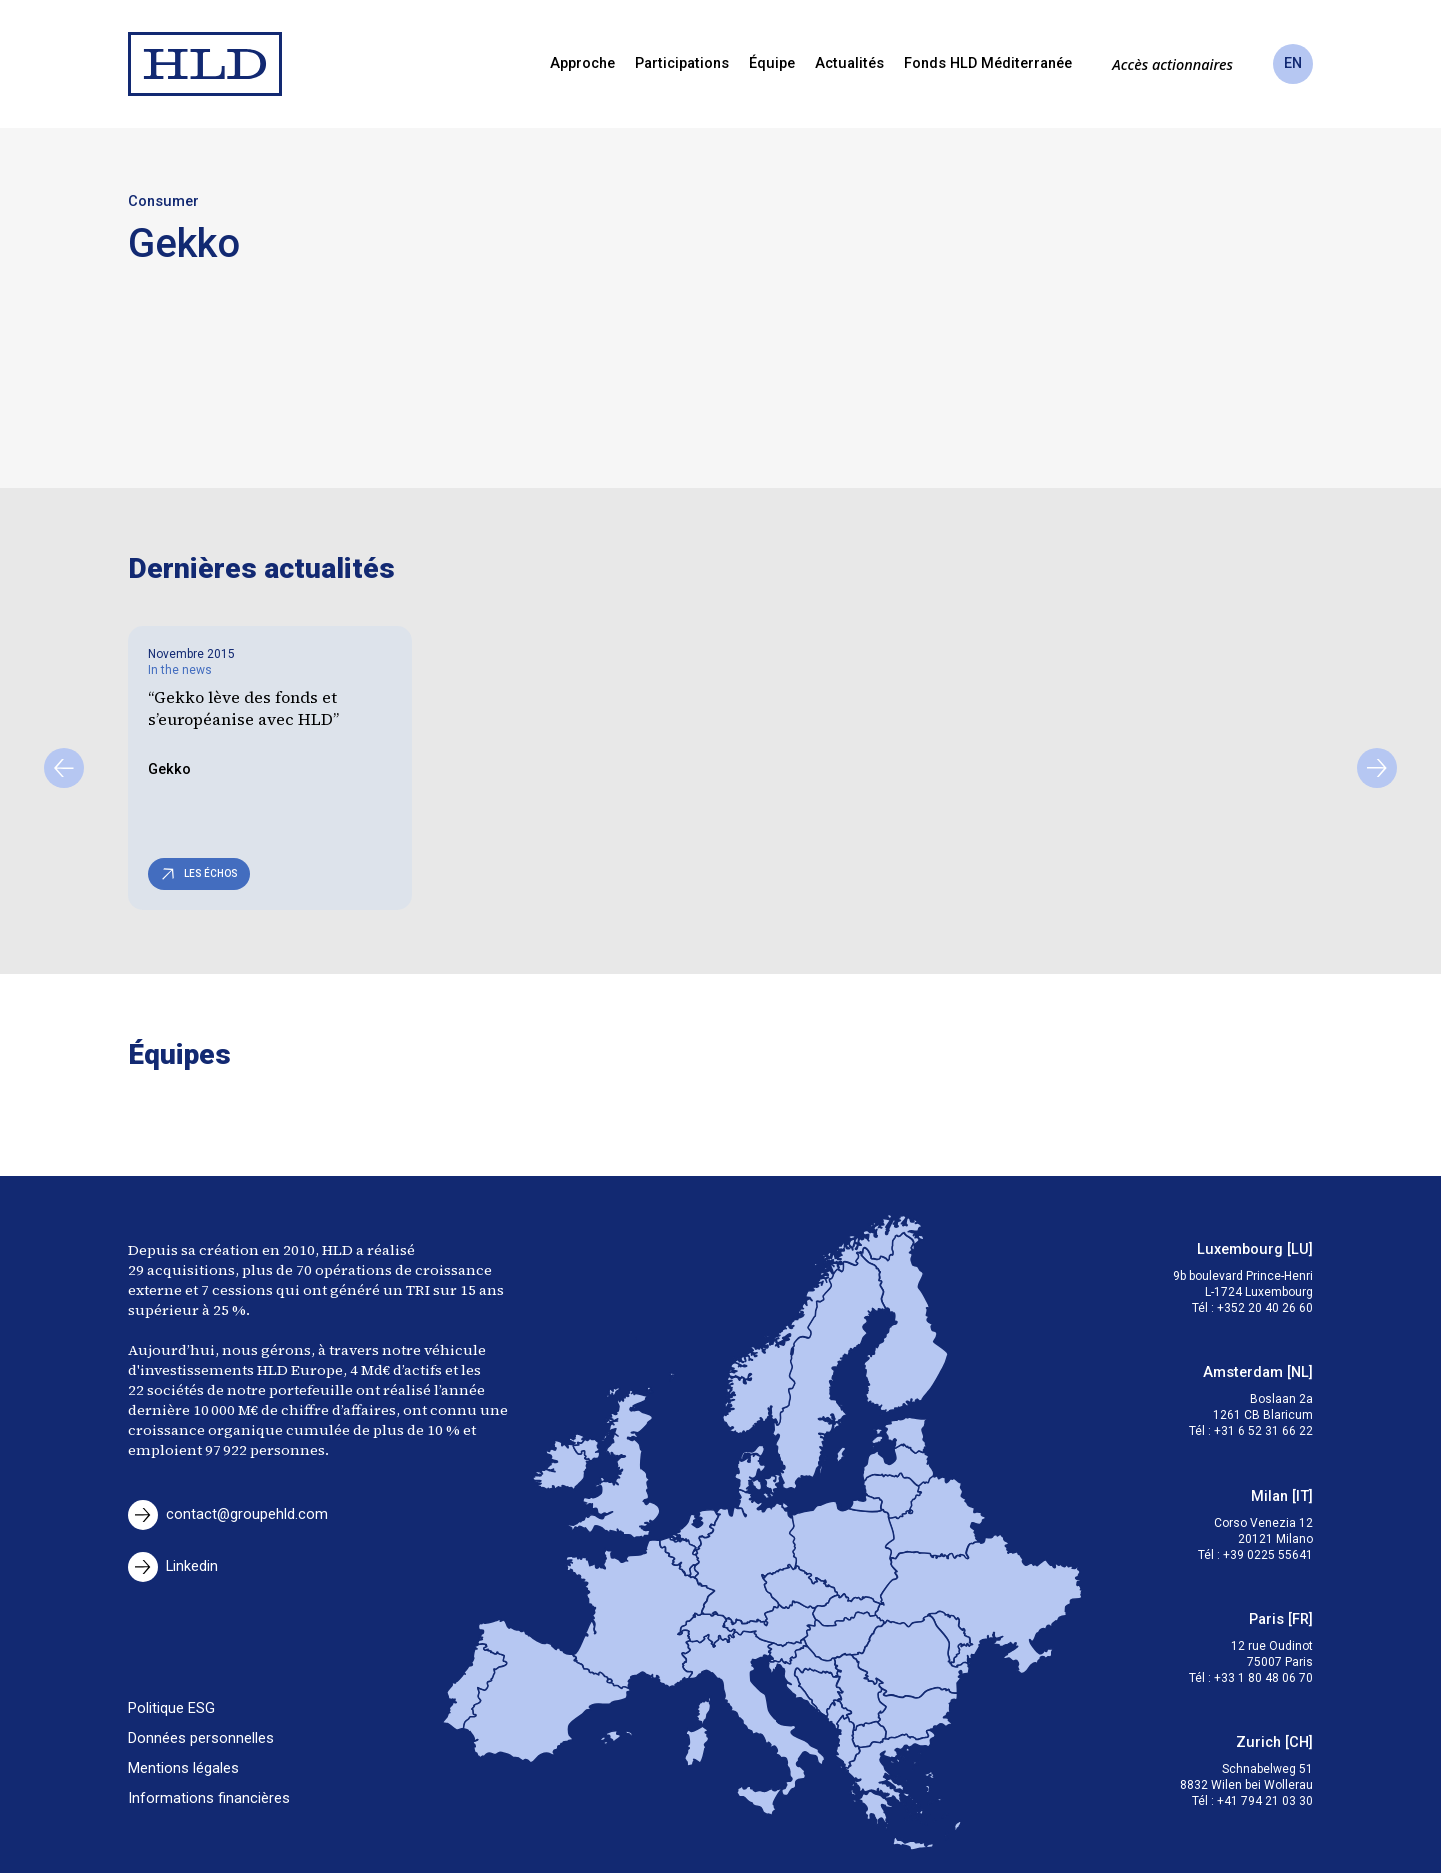 This screenshot has height=1873, width=1441. Describe the element at coordinates (64, 768) in the screenshot. I see `[Précédent]` at that location.